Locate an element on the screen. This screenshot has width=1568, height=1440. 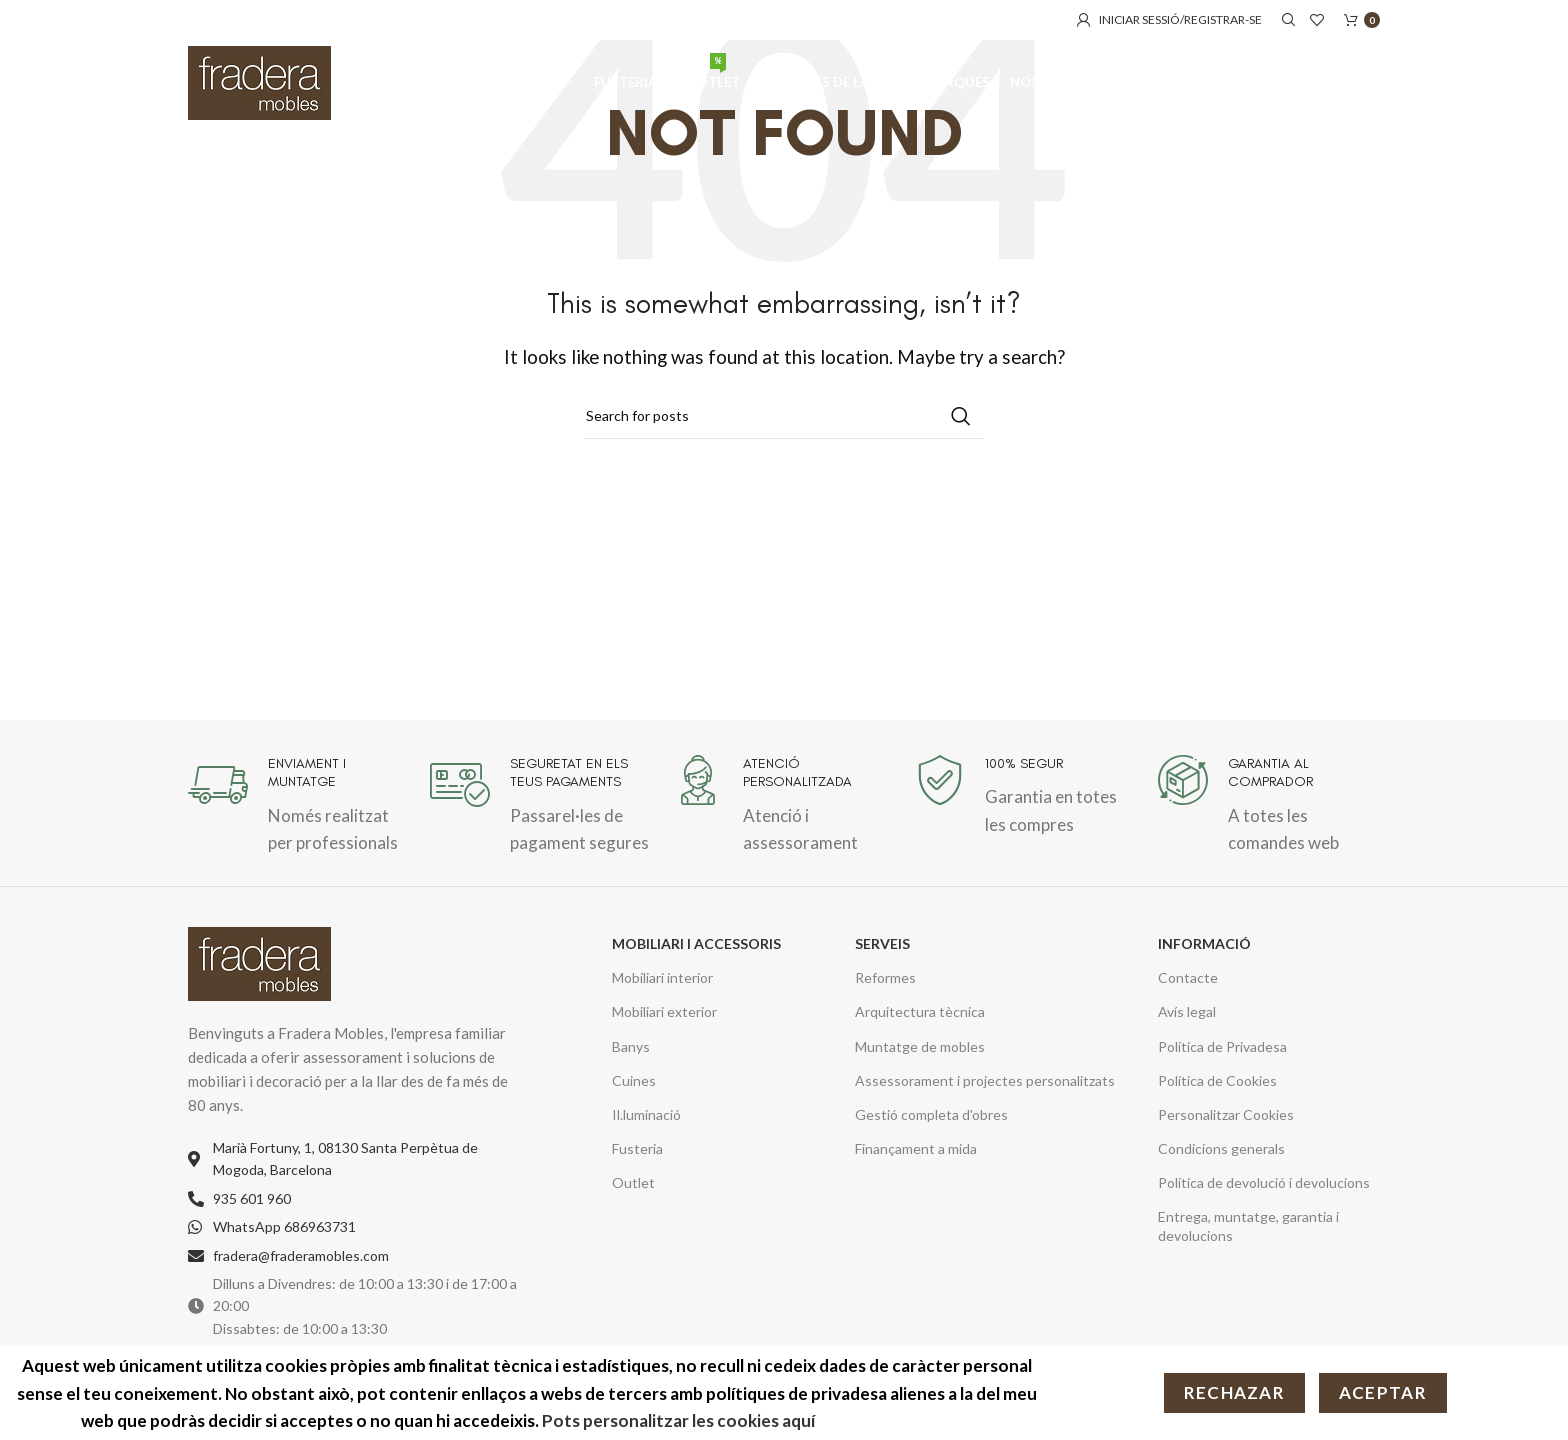
Il.luminació is located at coordinates (646, 1114).